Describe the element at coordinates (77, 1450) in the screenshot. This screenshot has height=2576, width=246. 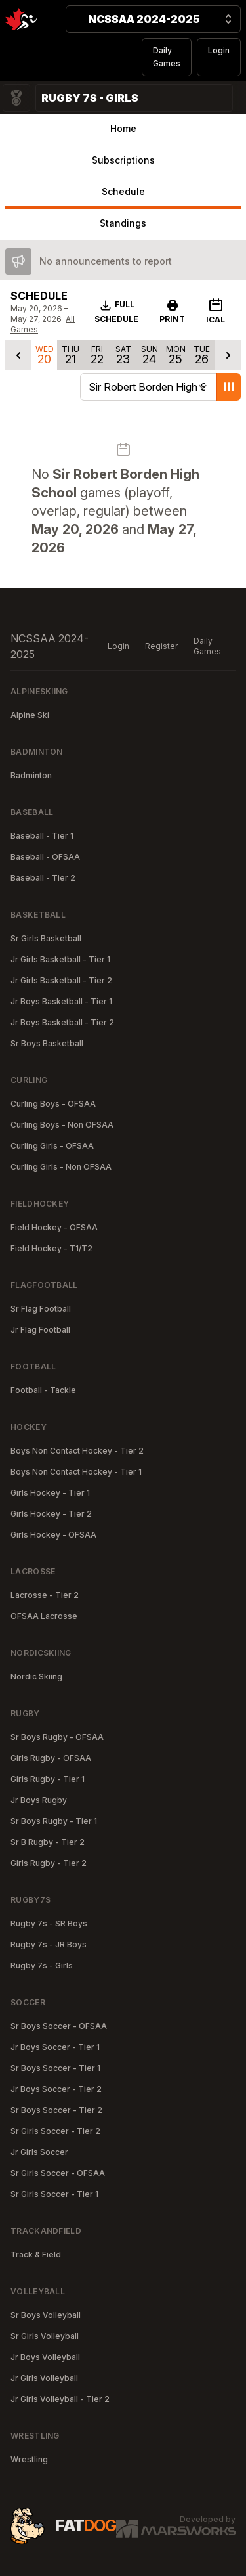
I see `Boys Non Contact Hockey - Tier 2` at that location.